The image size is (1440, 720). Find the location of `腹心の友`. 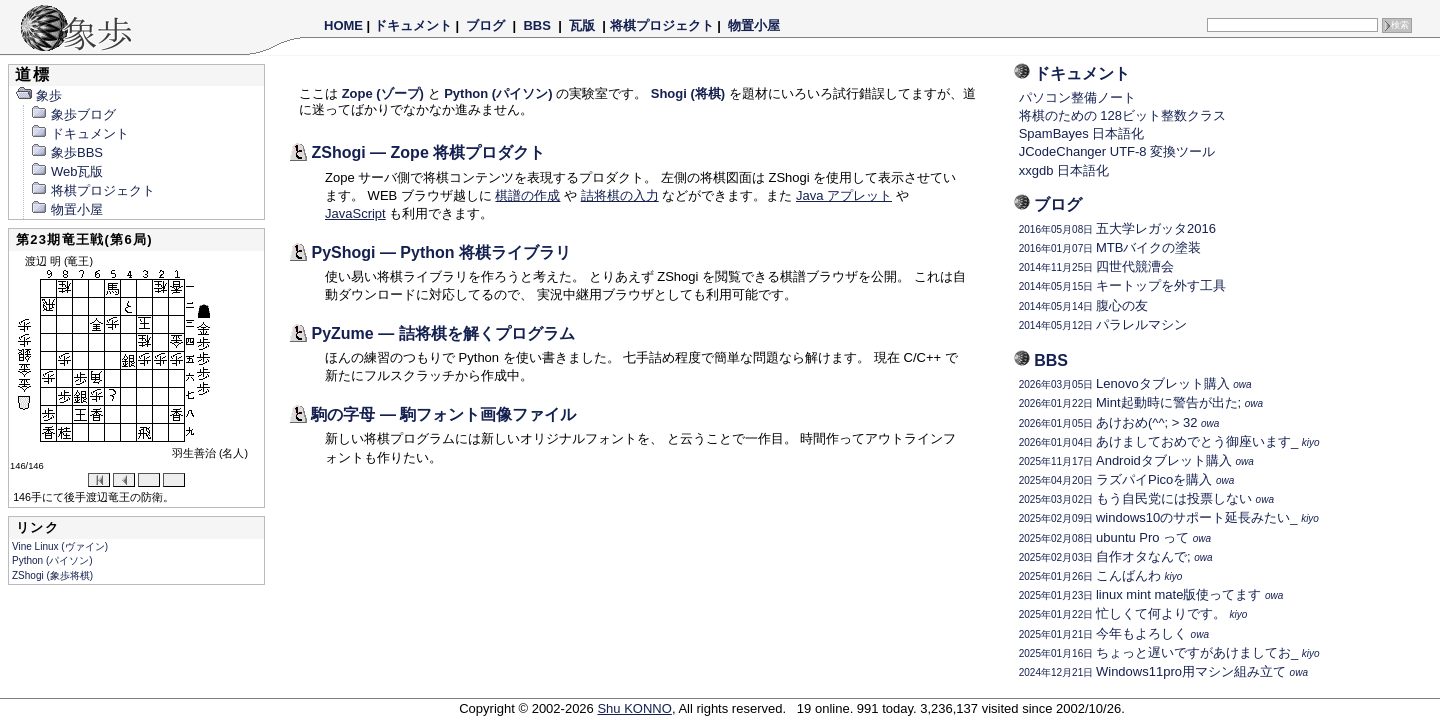

腹心の友 is located at coordinates (1083, 305).